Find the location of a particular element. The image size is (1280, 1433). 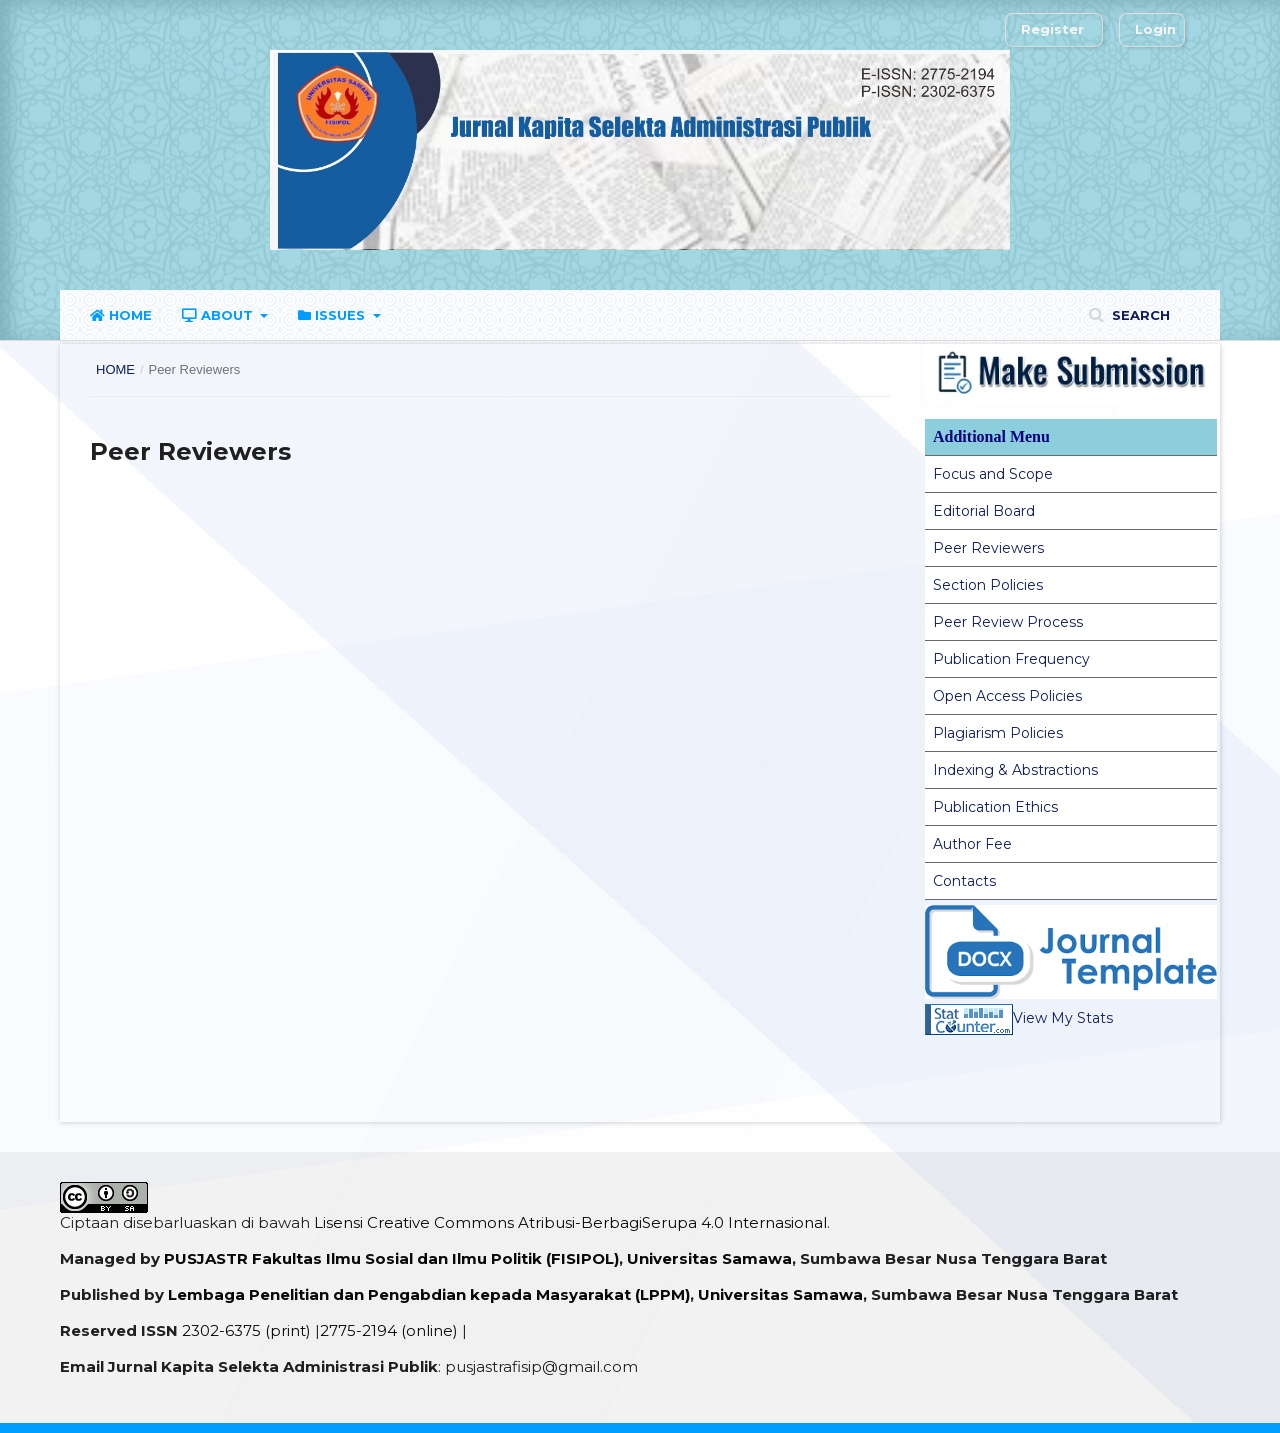

Lembaga Penelitian dan Pengabdian kepada Masyarakat (LPPM) is located at coordinates (429, 1294).